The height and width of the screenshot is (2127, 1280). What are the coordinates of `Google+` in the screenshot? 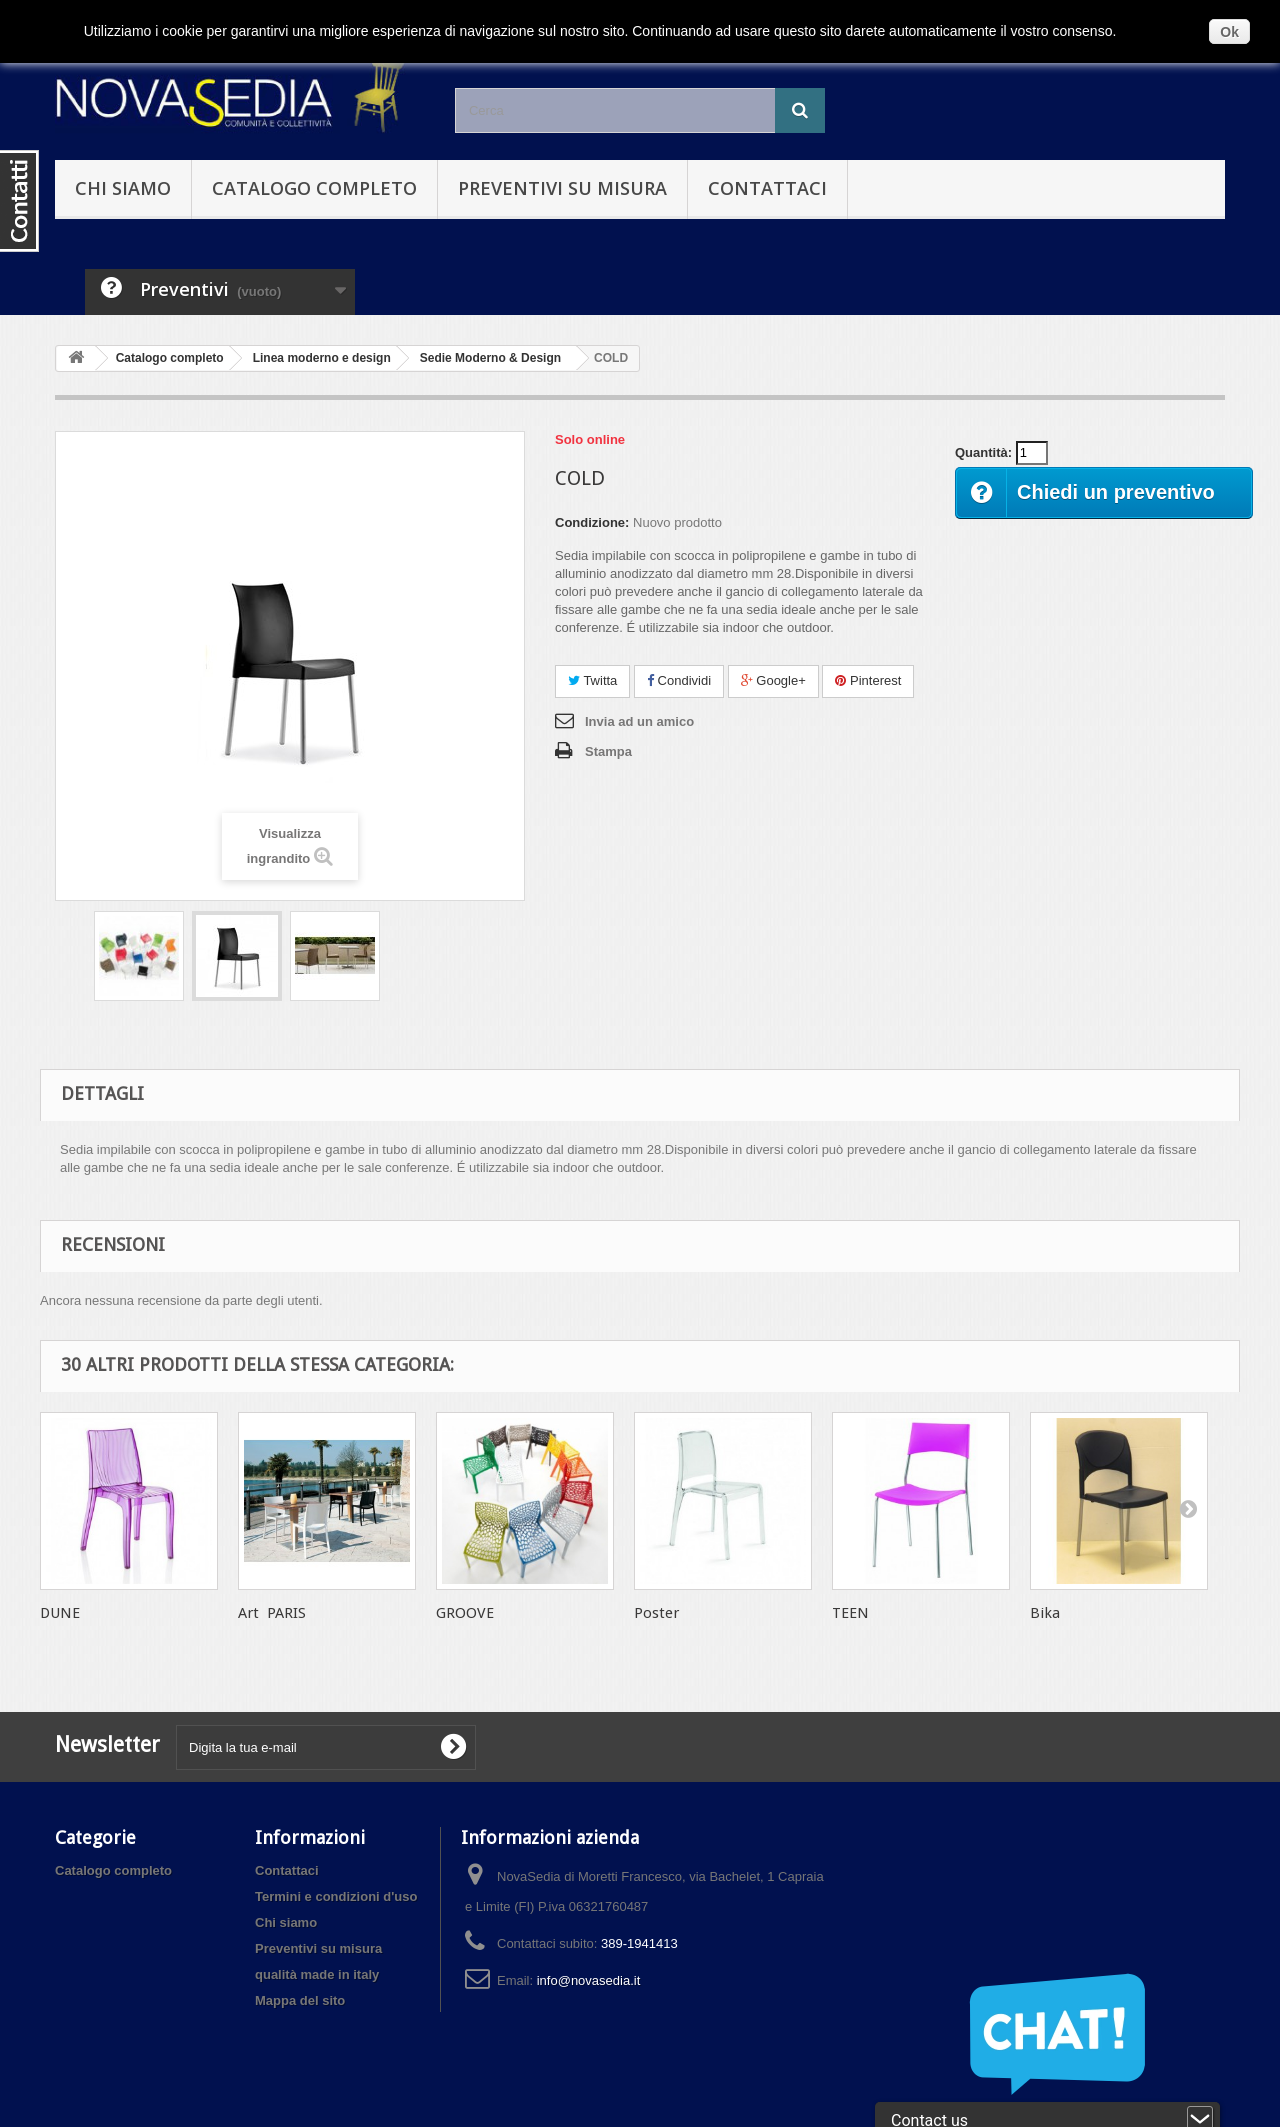 It's located at (773, 680).